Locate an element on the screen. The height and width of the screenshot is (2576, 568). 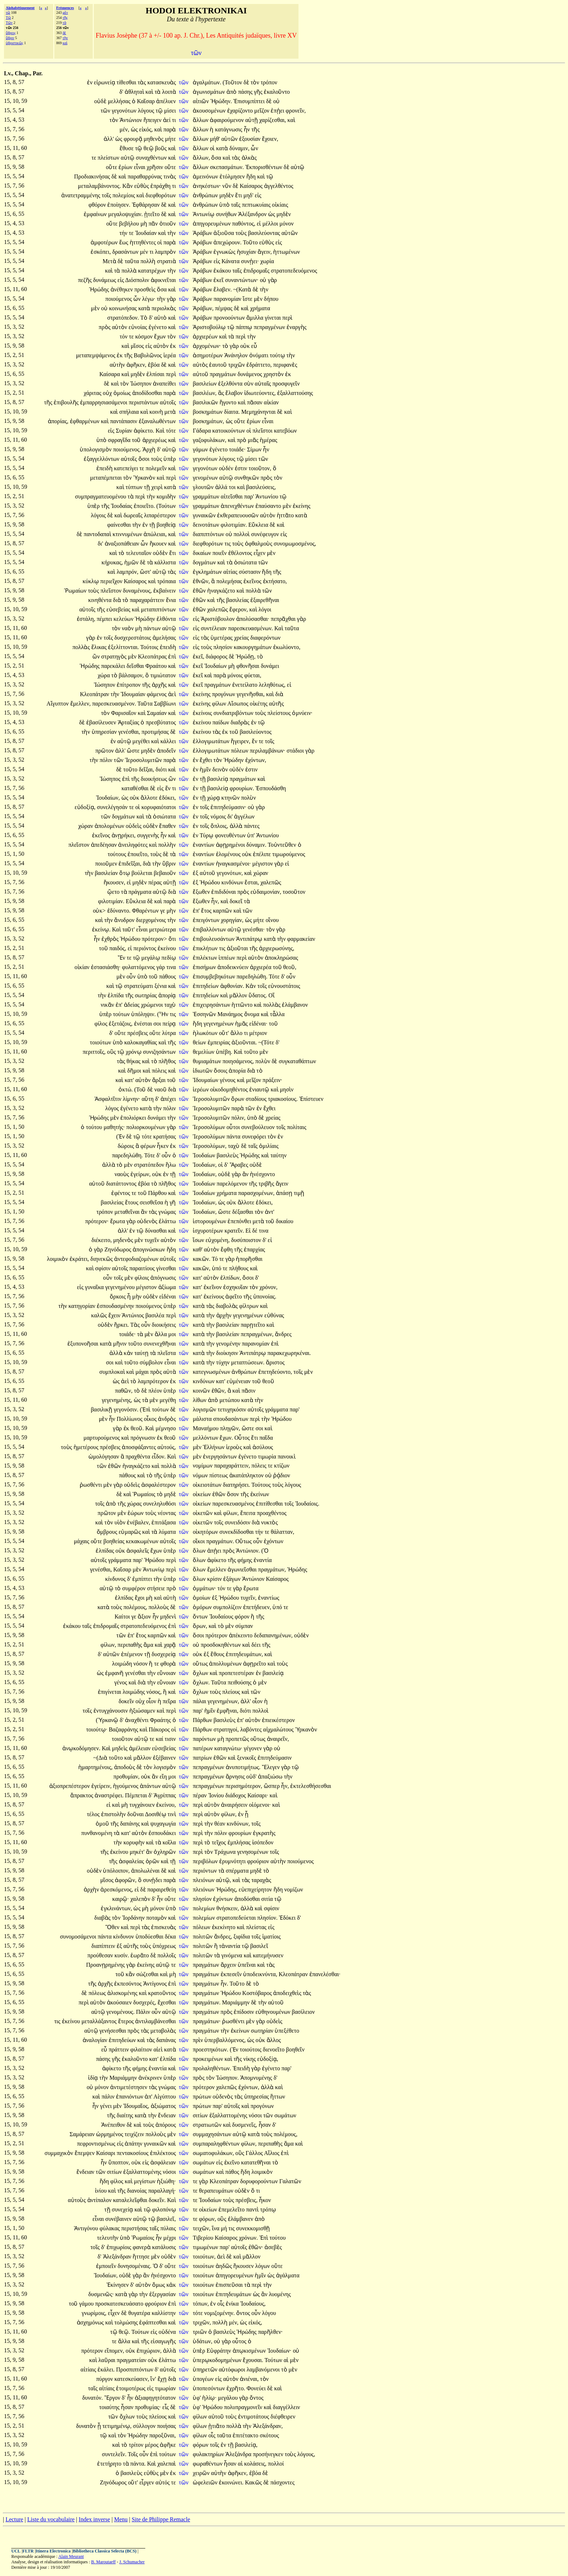
ἀσφάλειαν is located at coordinates (163, 2162).